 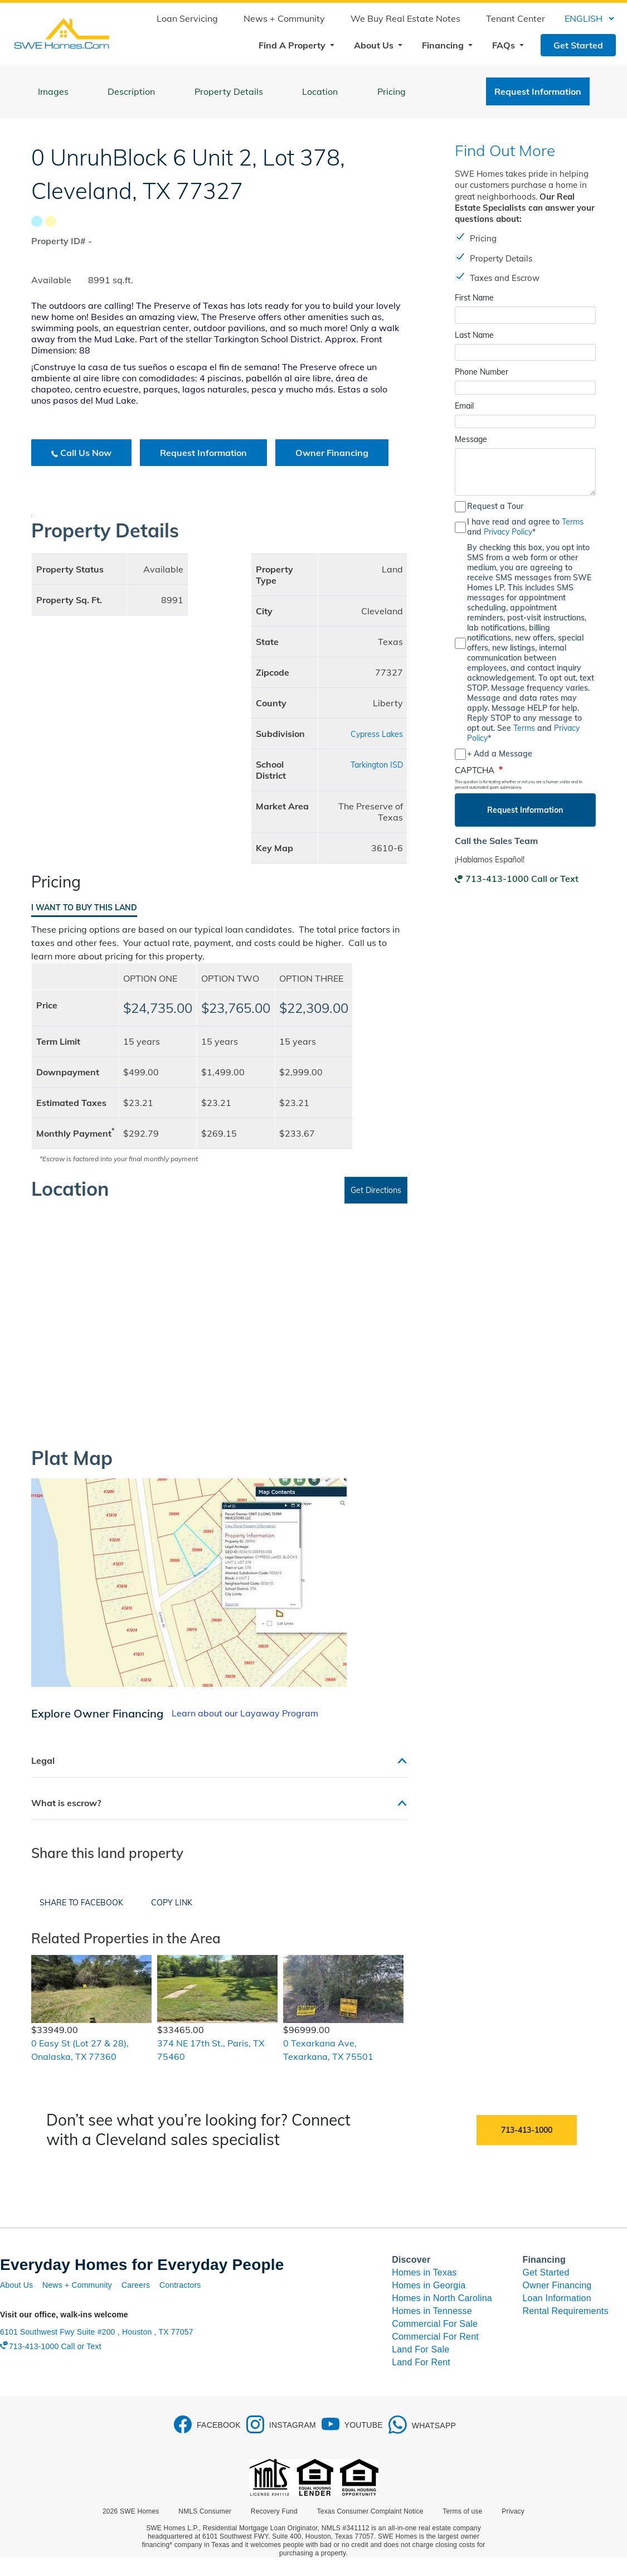 I want to click on Recovery Fund, so click(x=274, y=2511).